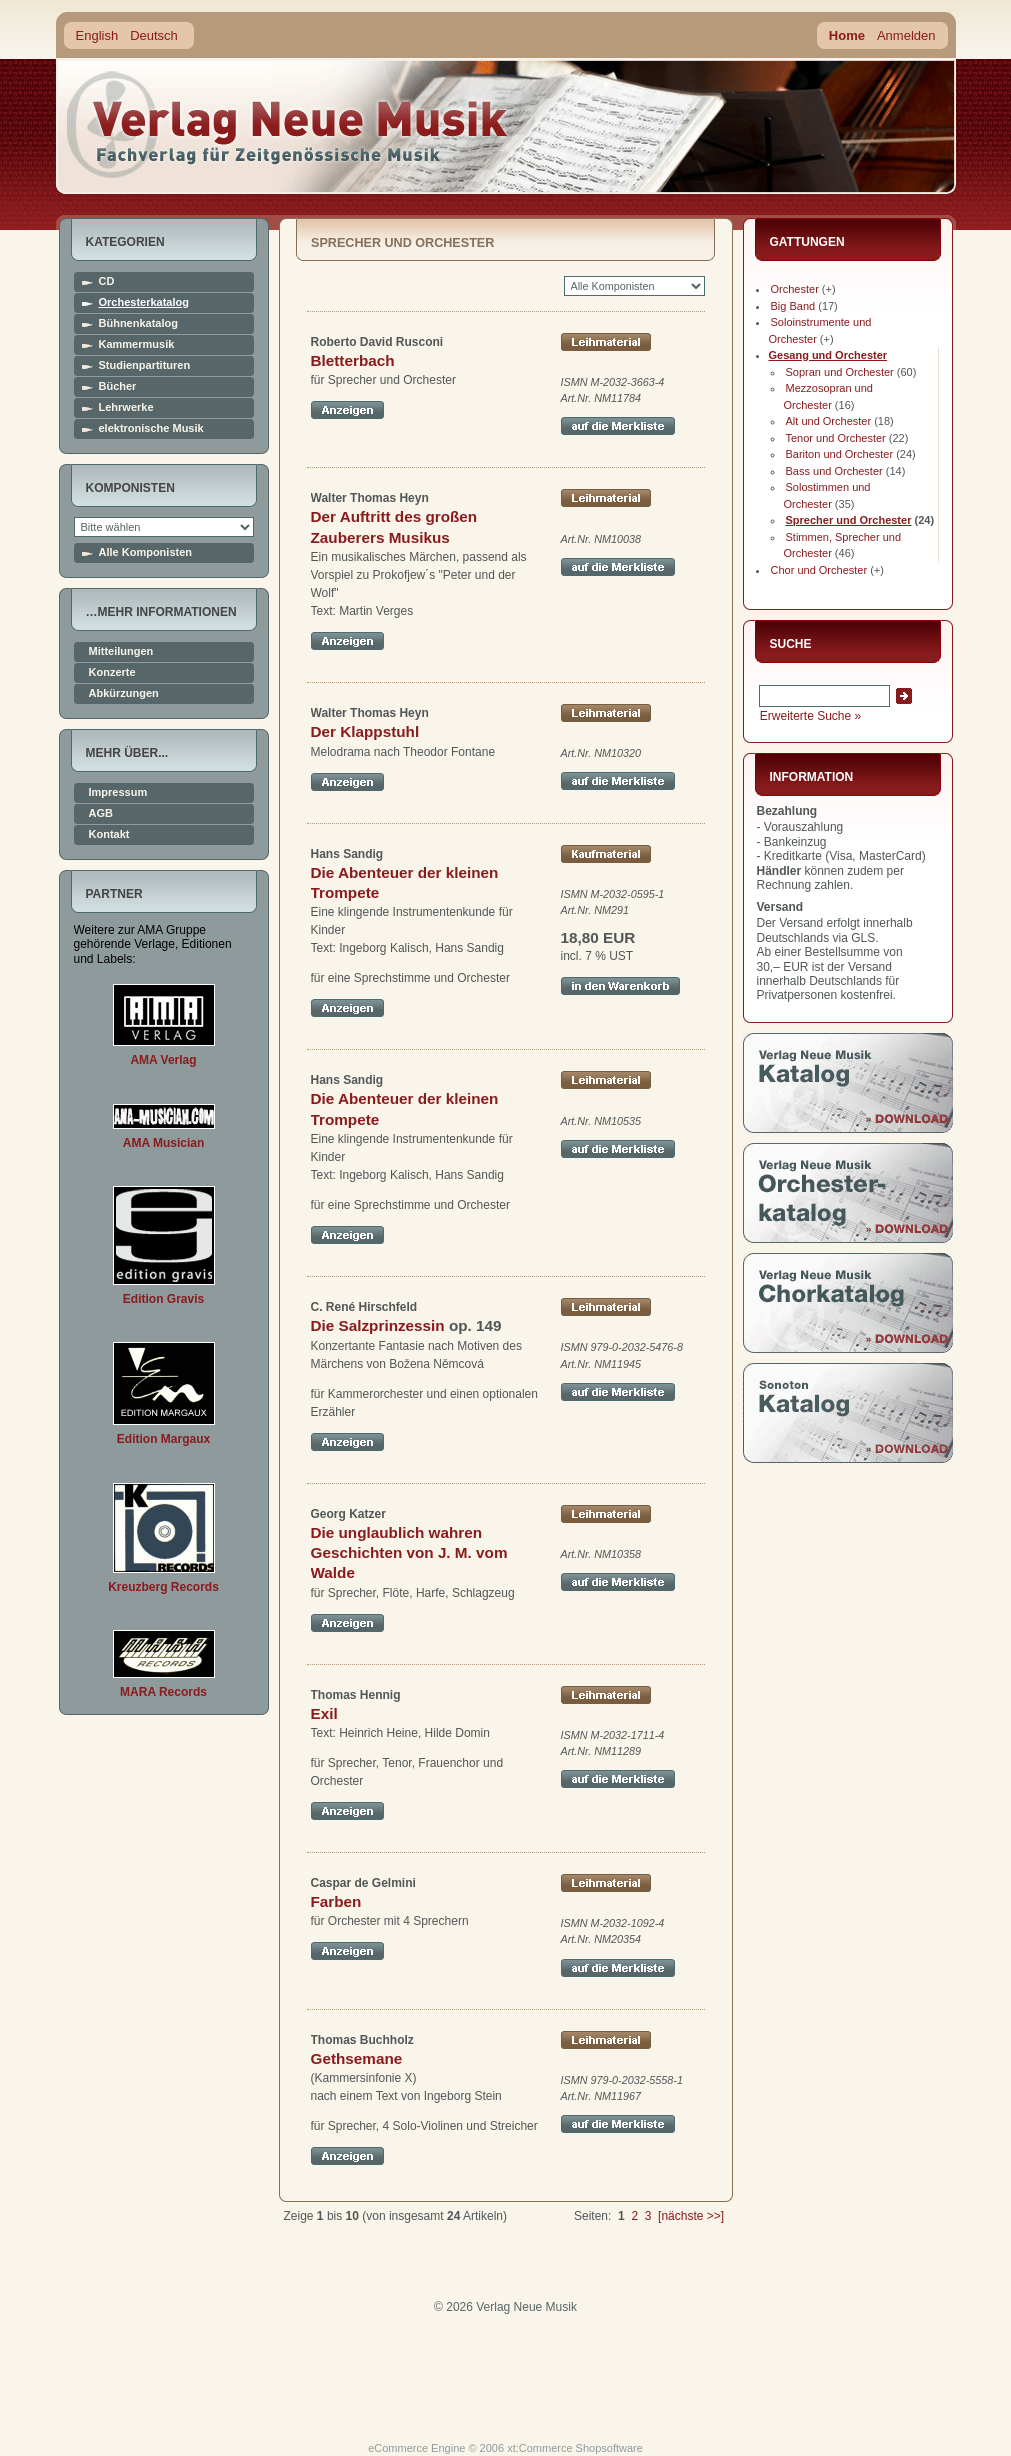  Describe the element at coordinates (164, 1143) in the screenshot. I see `AMA Musician` at that location.